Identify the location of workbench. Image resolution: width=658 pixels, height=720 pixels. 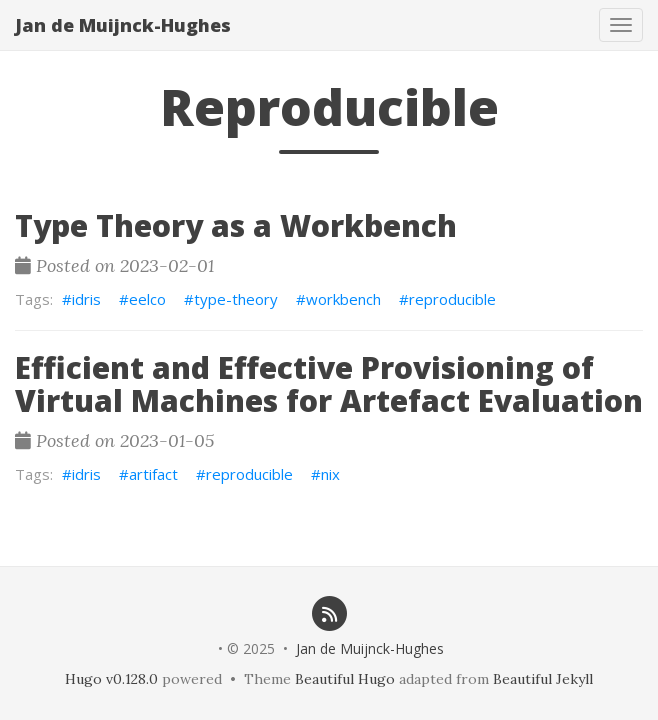
(343, 299).